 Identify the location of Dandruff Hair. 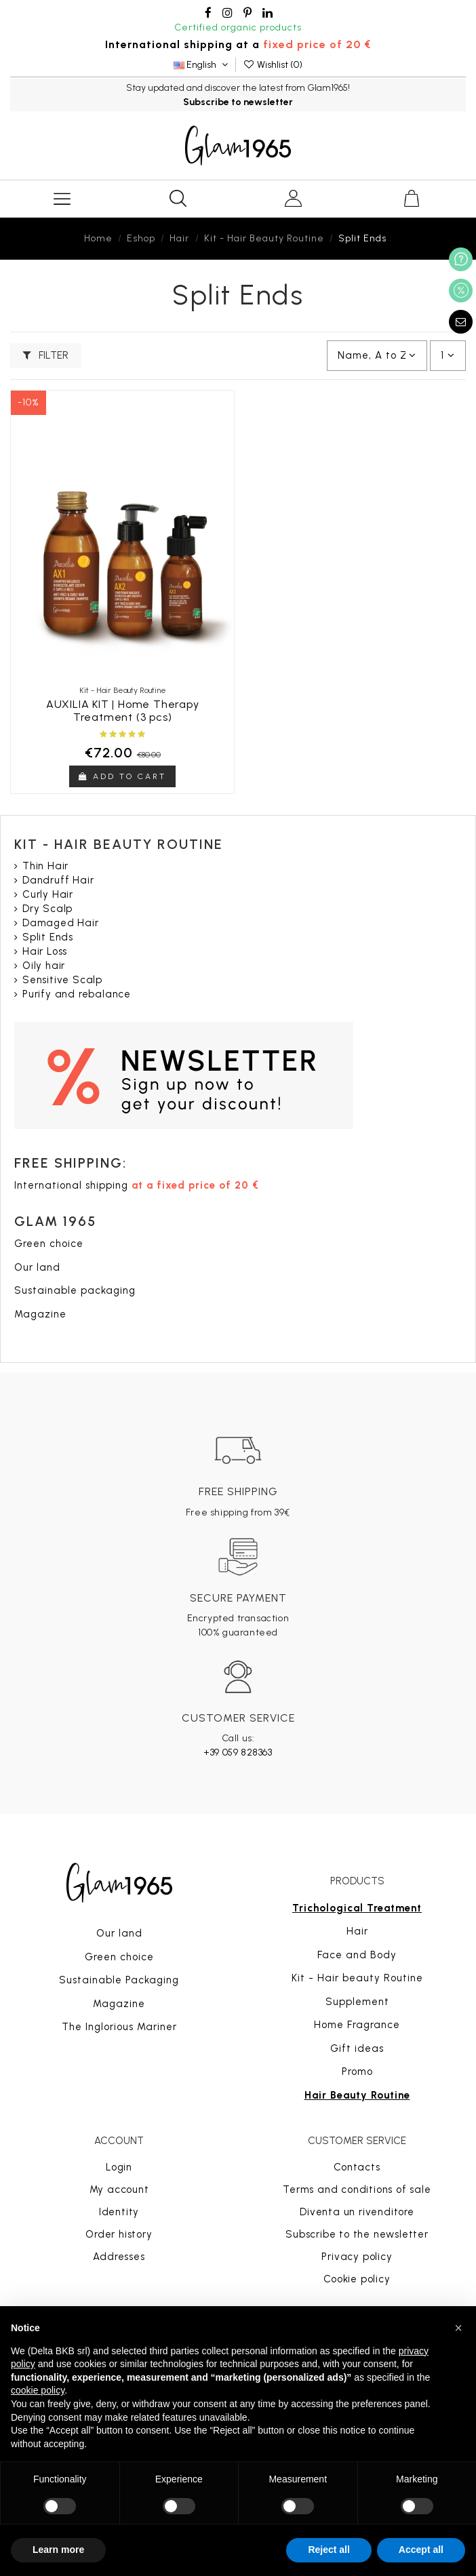
(58, 880).